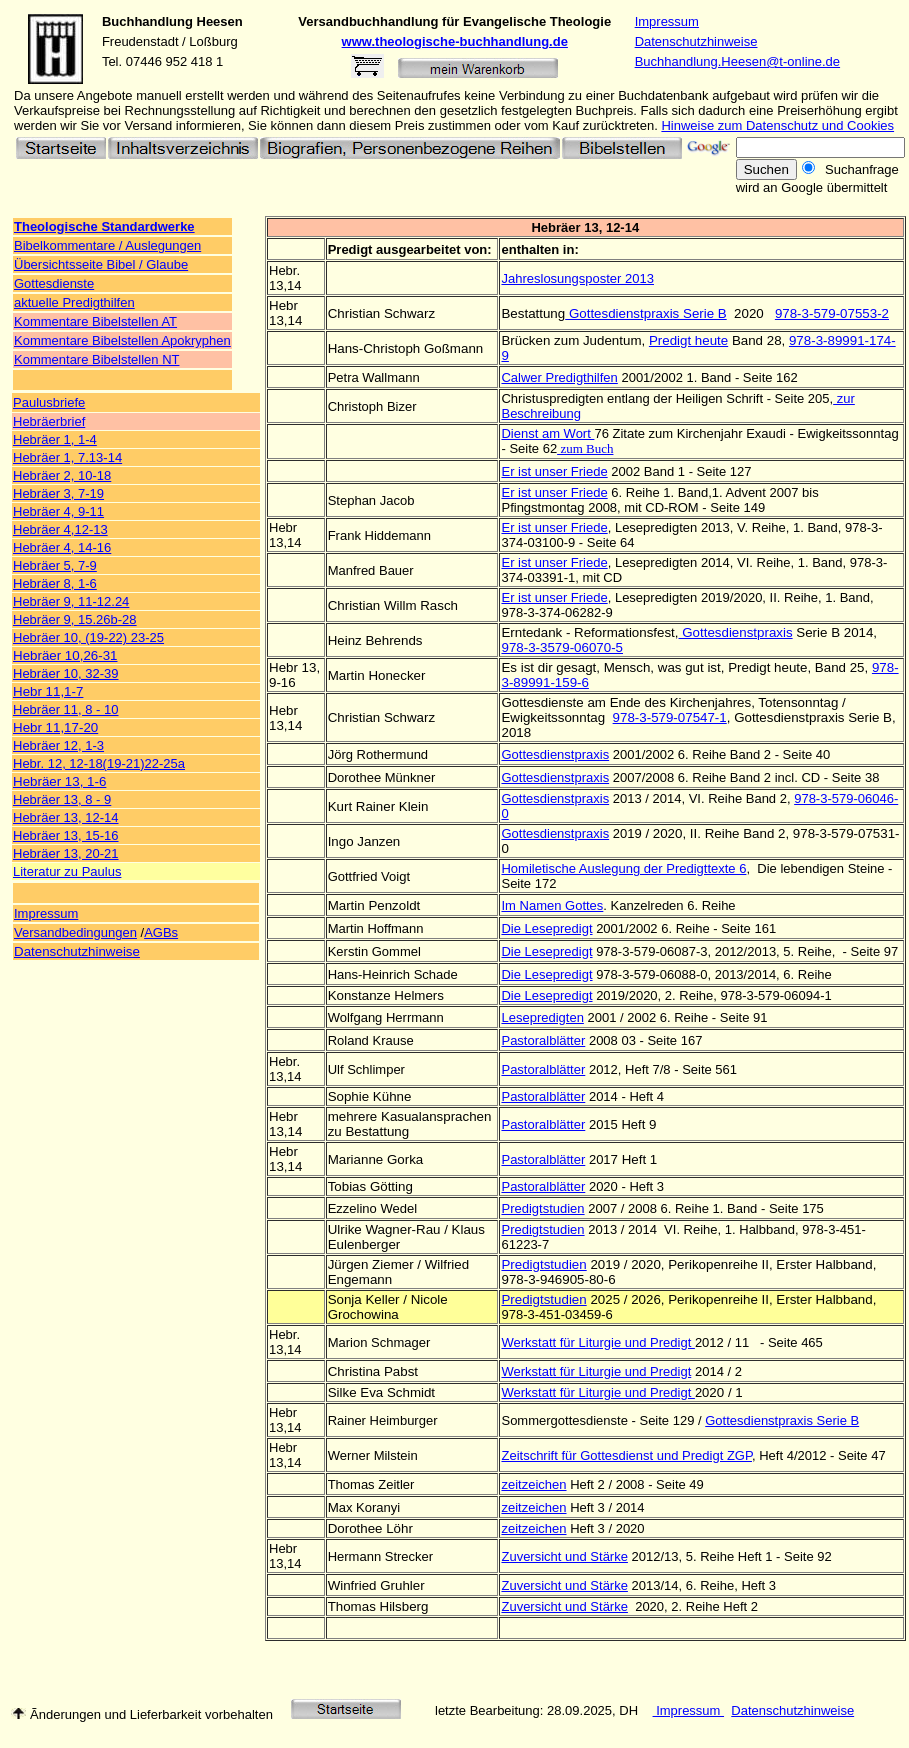  What do you see at coordinates (552, 905) in the screenshot?
I see `Im Namen Gottes` at bounding box center [552, 905].